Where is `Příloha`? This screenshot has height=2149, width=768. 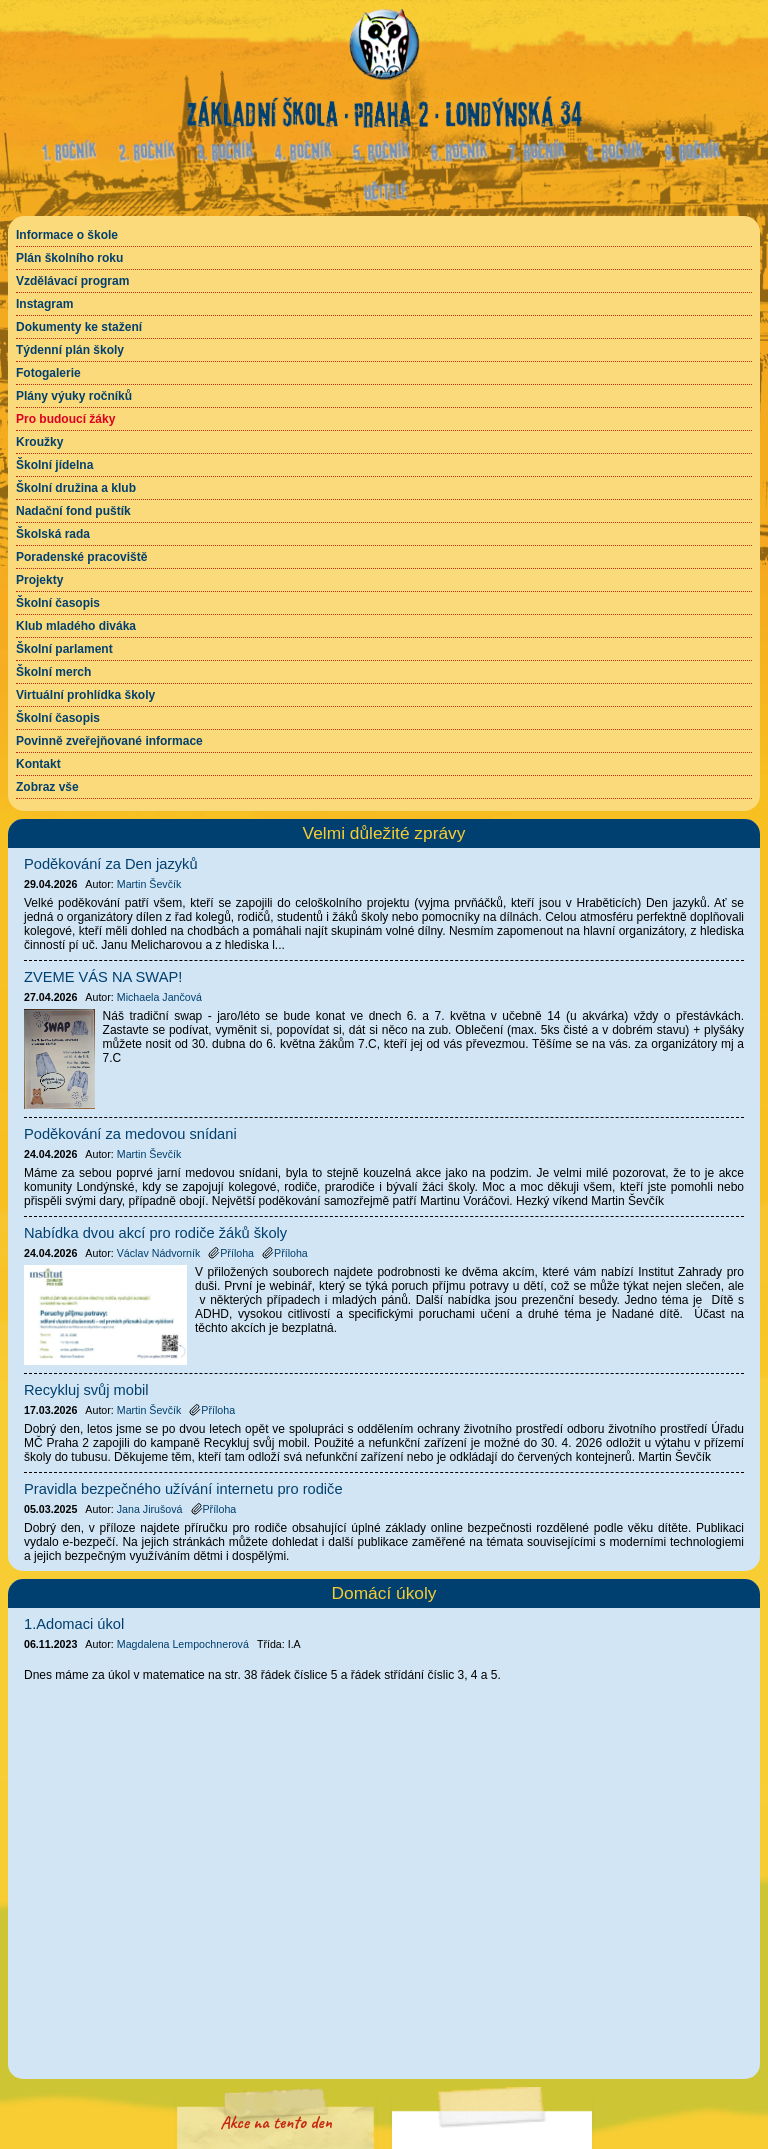
Příloha is located at coordinates (231, 1253).